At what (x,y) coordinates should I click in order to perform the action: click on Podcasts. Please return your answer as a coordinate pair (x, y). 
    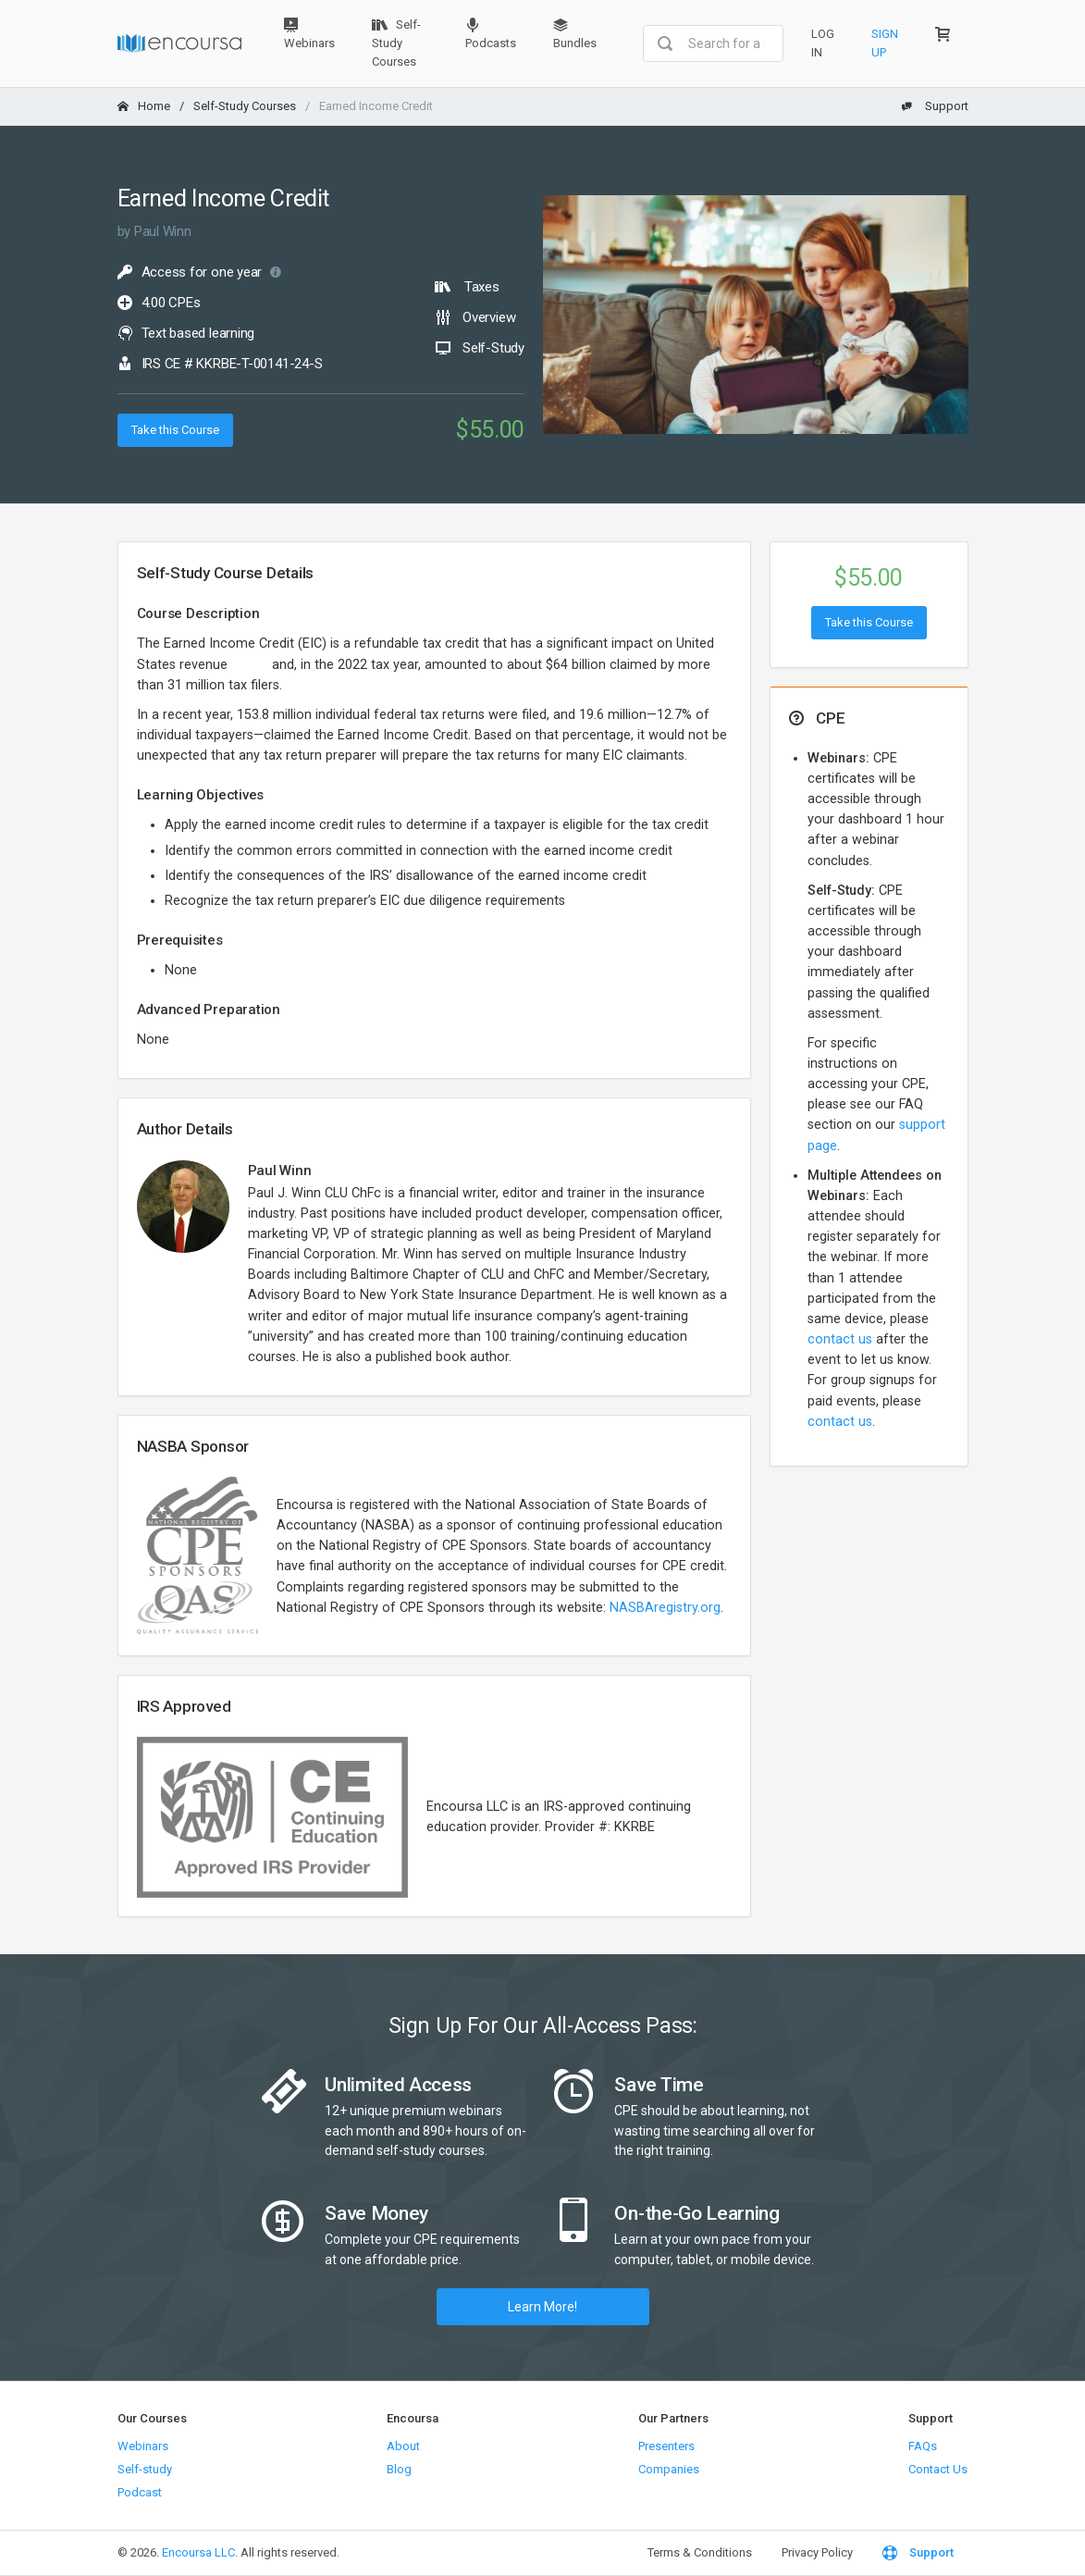
    Looking at the image, I should click on (490, 34).